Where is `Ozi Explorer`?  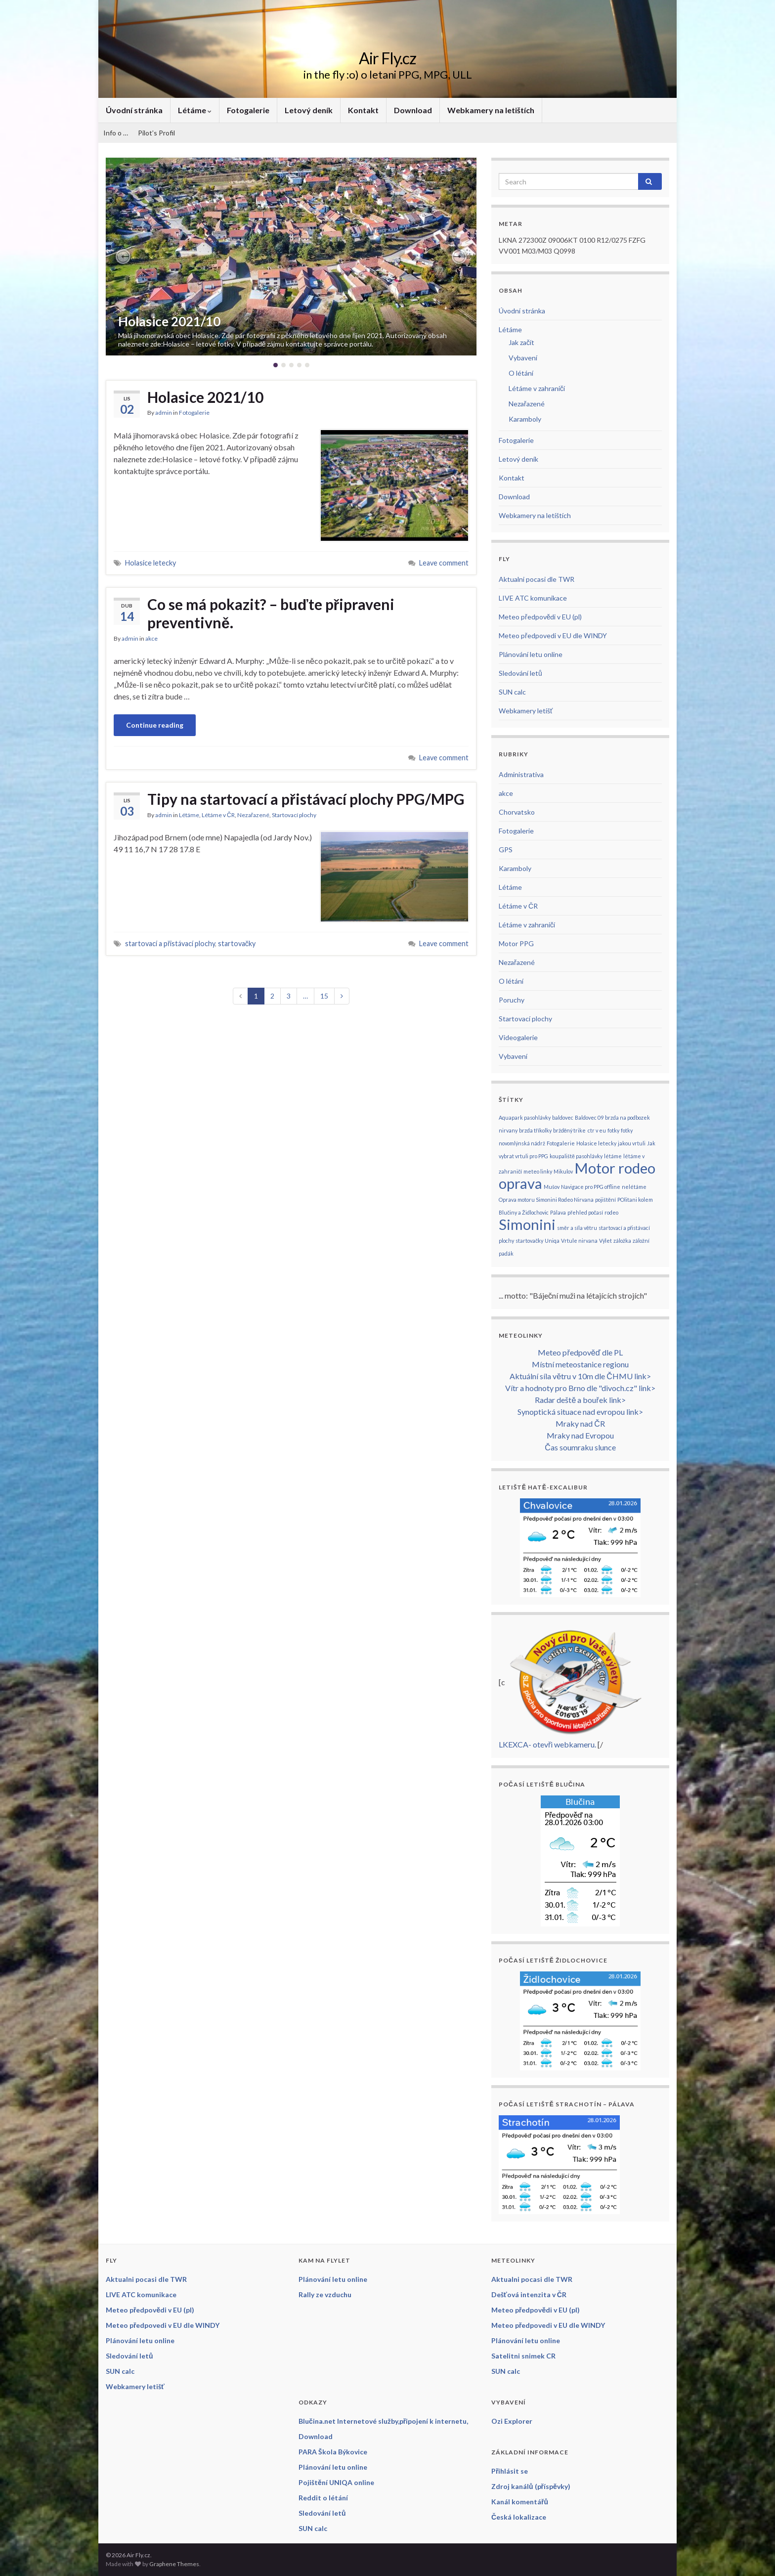 Ozi Explorer is located at coordinates (511, 2421).